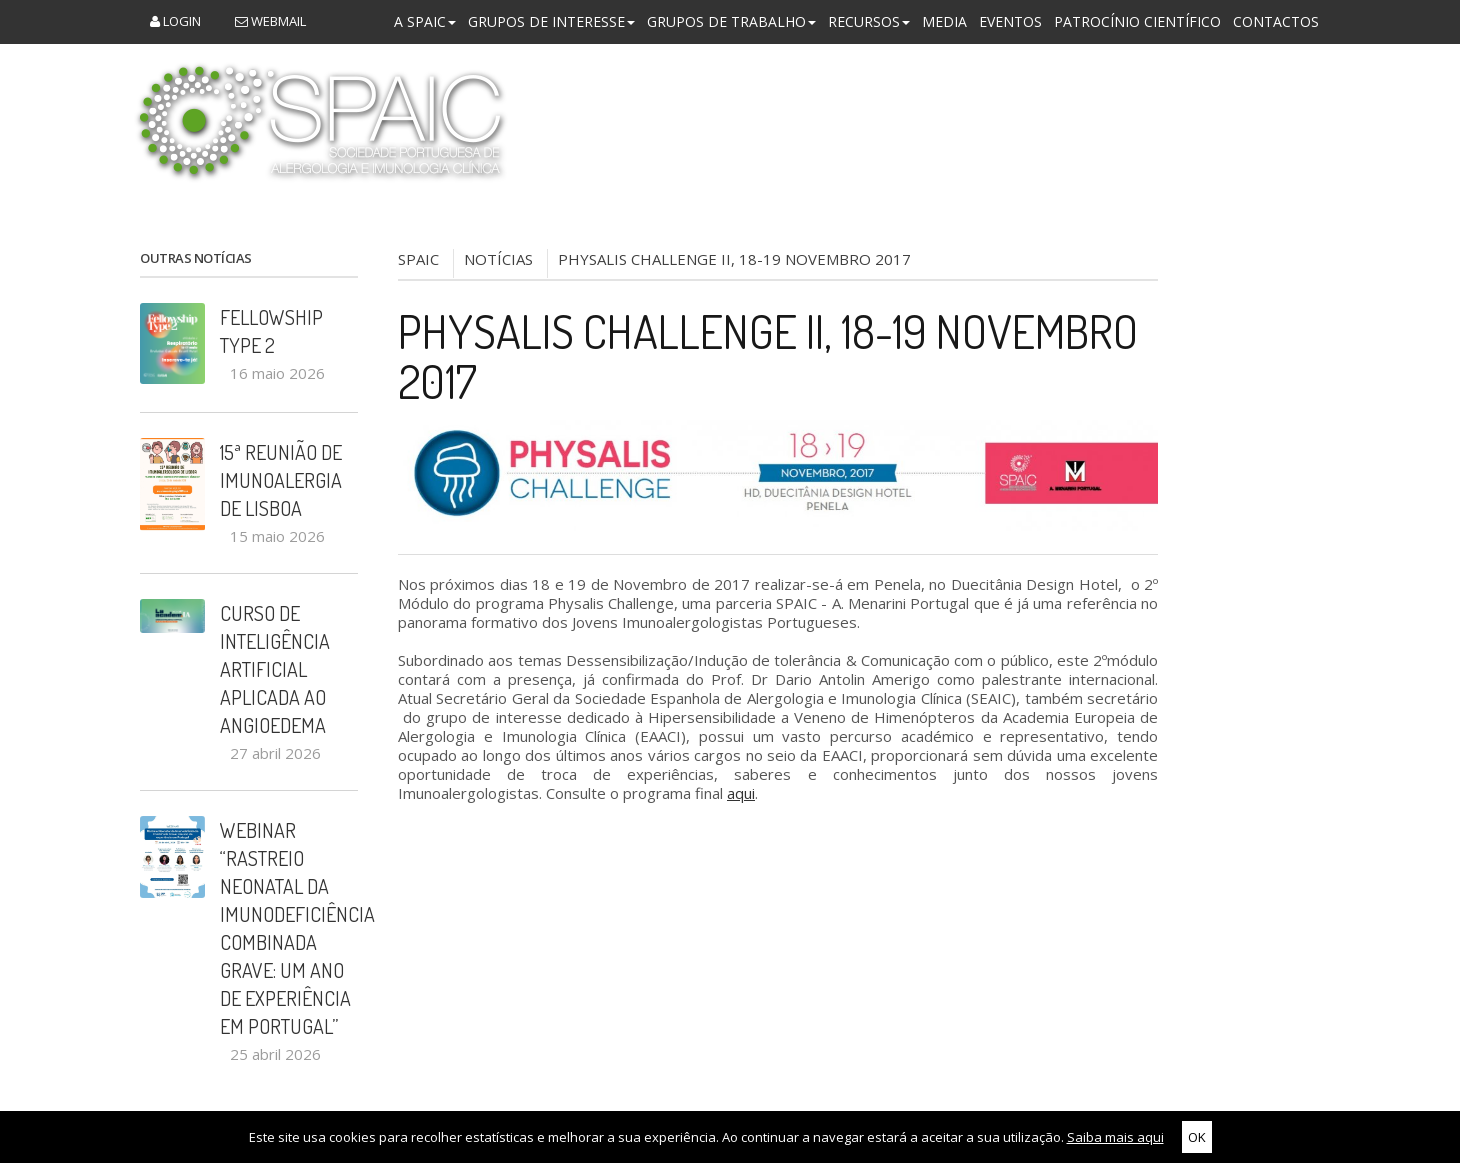 The image size is (1460, 1163). Describe the element at coordinates (281, 480) in the screenshot. I see `15ª Reunião de Imunoalergia de Lisboa` at that location.